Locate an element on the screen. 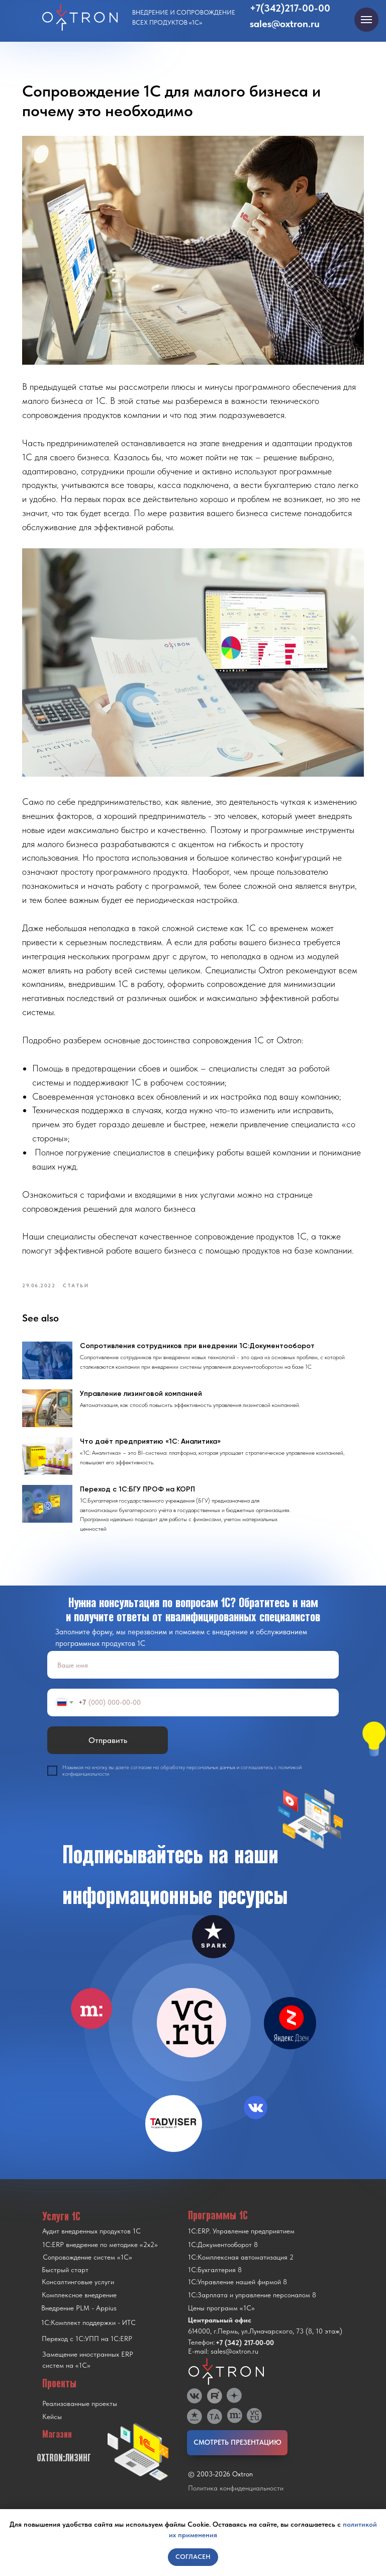  Отправить is located at coordinates (107, 1753).